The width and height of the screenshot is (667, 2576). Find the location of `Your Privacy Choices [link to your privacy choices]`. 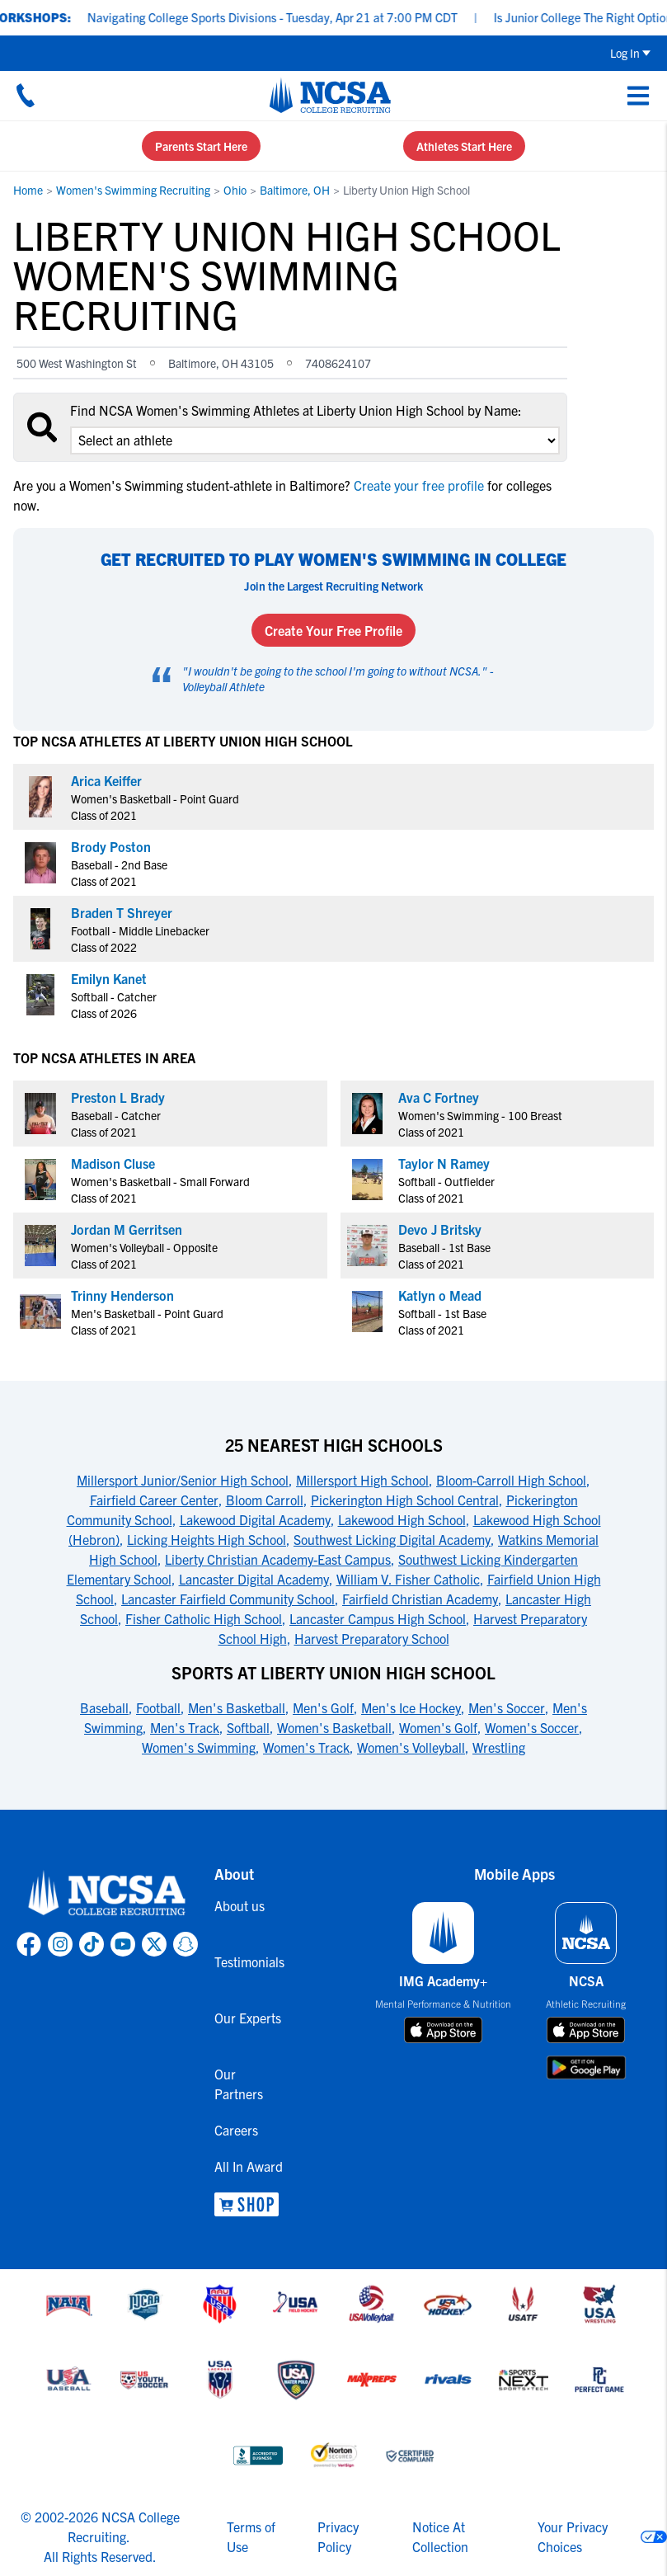

Your Privacy Choices [link to your privacy choices] is located at coordinates (573, 2536).